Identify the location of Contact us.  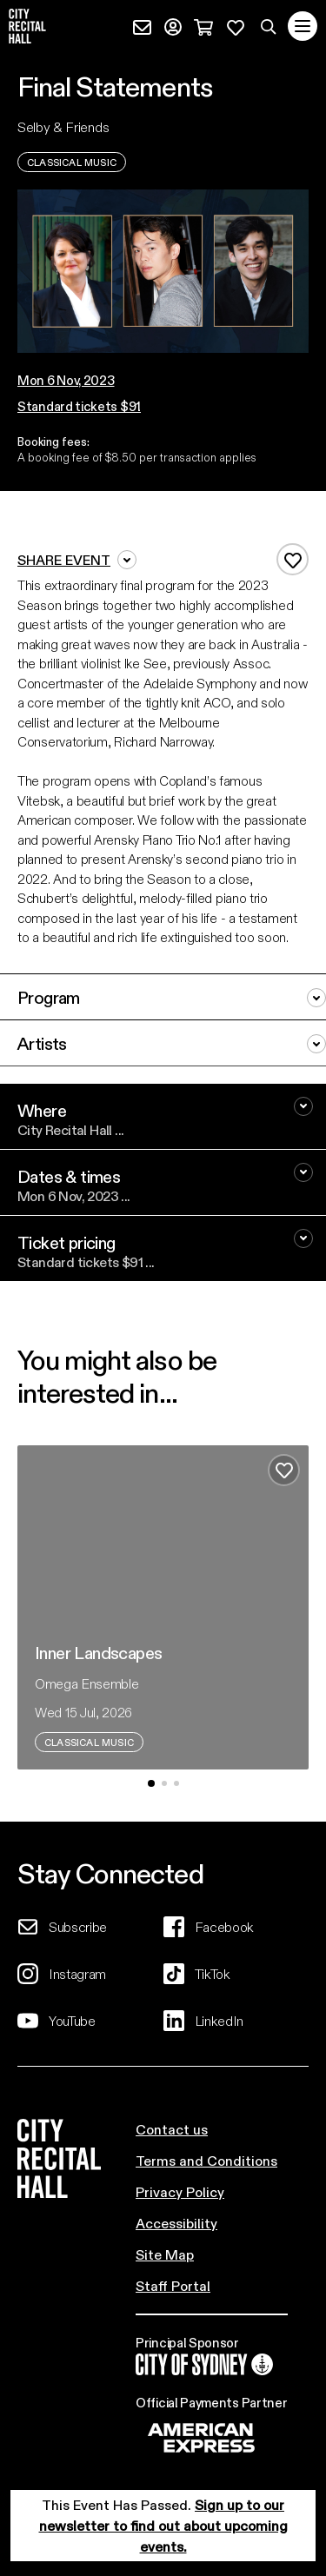
(172, 2129).